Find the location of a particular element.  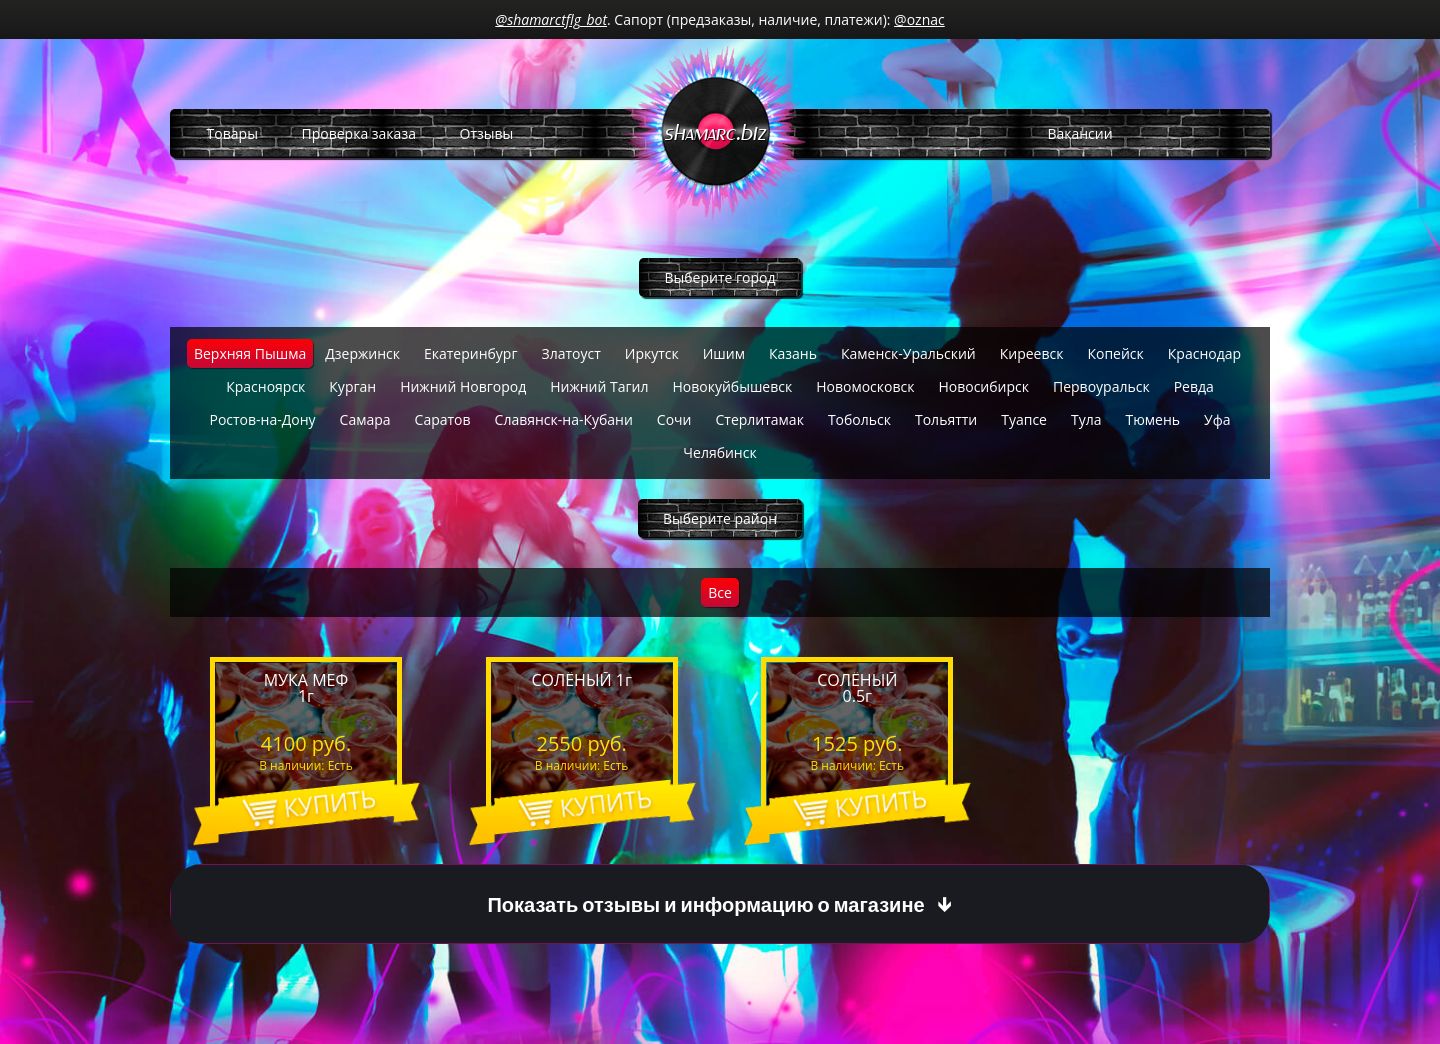

Нижний Тагил is located at coordinates (599, 386).